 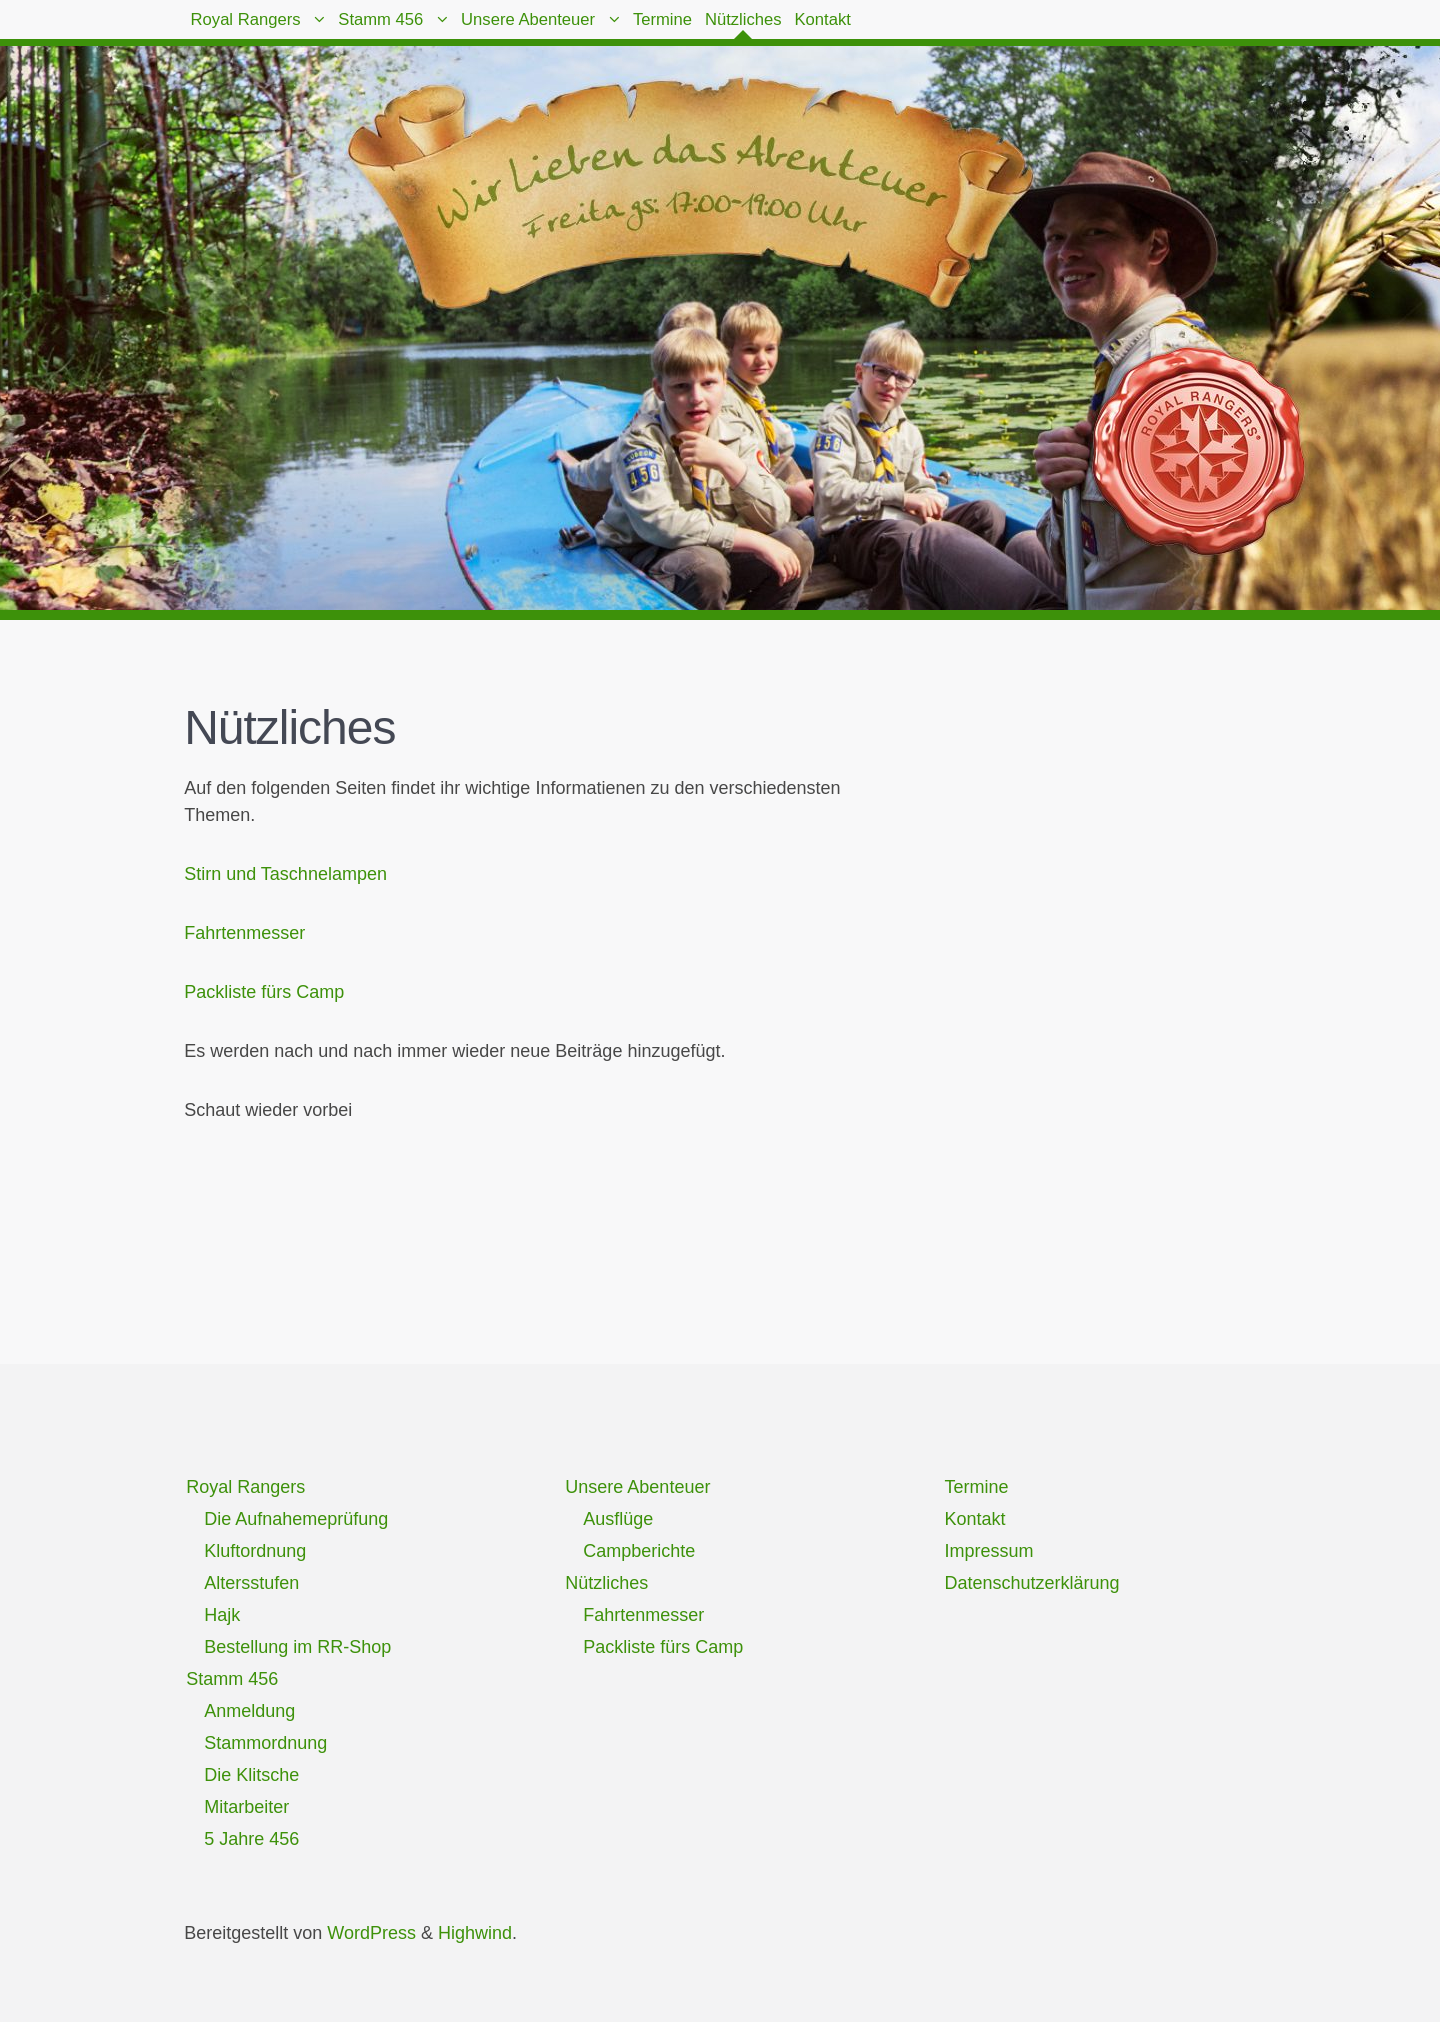 I want to click on Highwind, so click(x=475, y=1933).